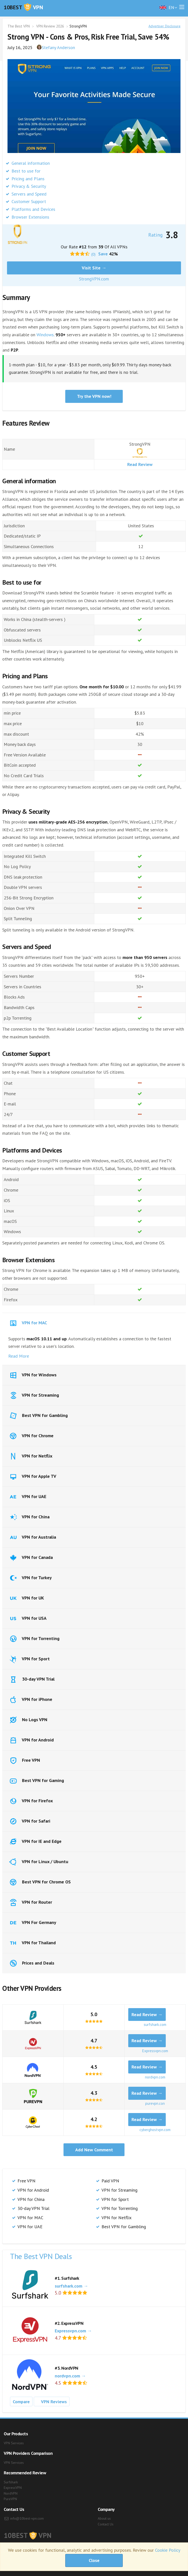 This screenshot has width=188, height=2576. What do you see at coordinates (33, 209) in the screenshot?
I see `Platforms and Devices` at bounding box center [33, 209].